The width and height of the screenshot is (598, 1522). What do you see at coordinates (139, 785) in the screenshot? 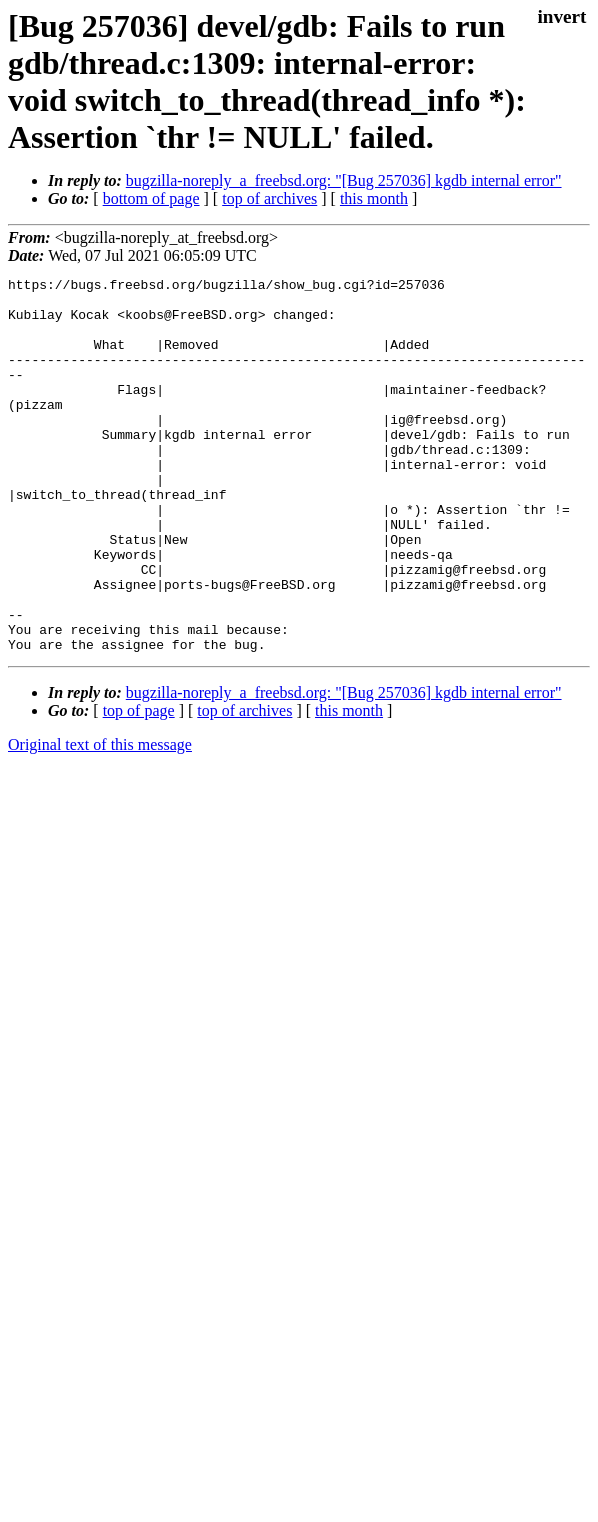
I see `top of page` at bounding box center [139, 785].